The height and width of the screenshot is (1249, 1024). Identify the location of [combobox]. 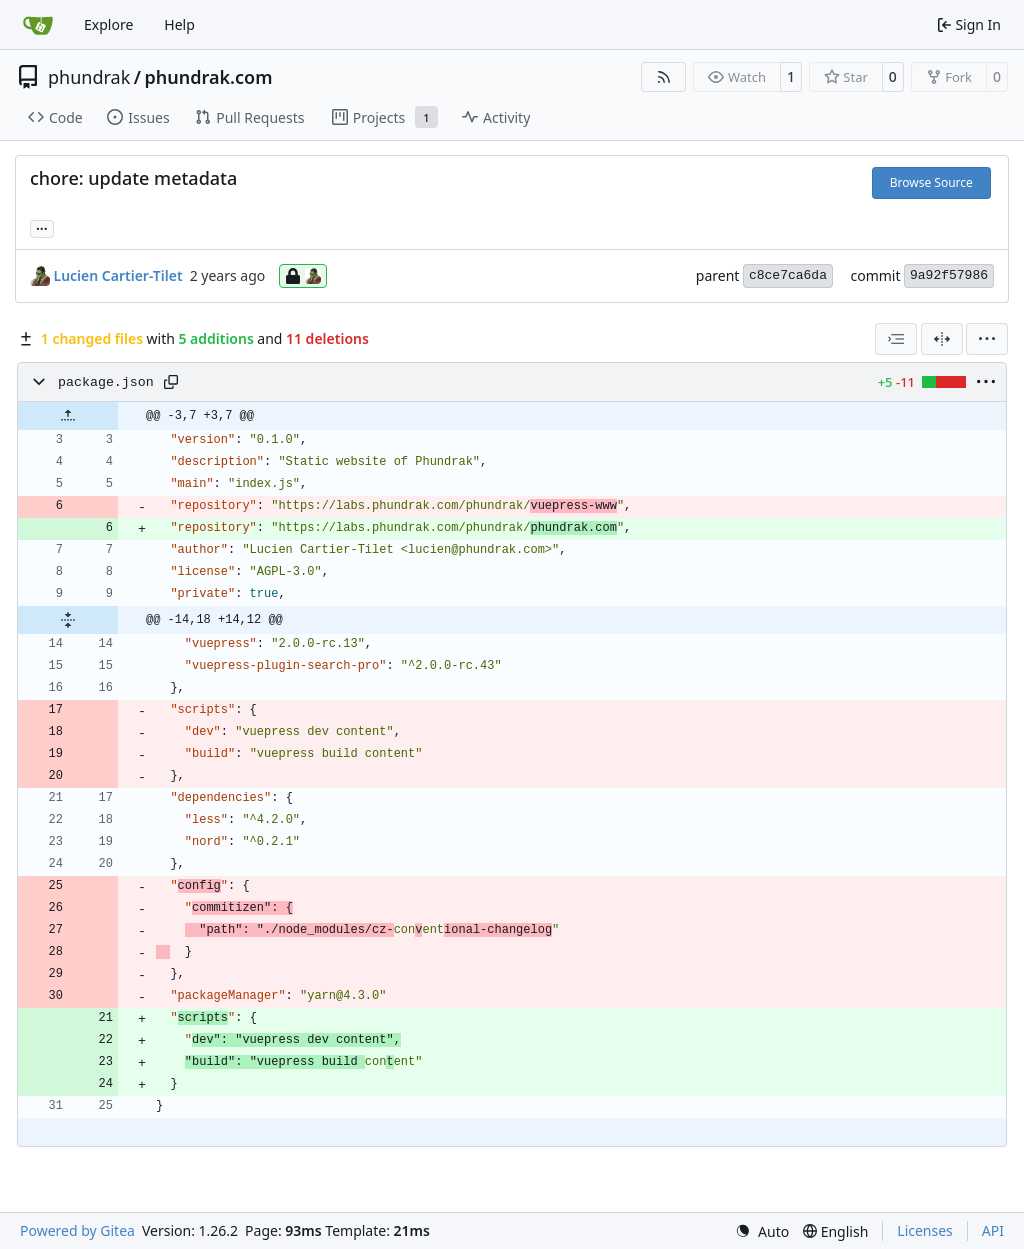
(896, 339).